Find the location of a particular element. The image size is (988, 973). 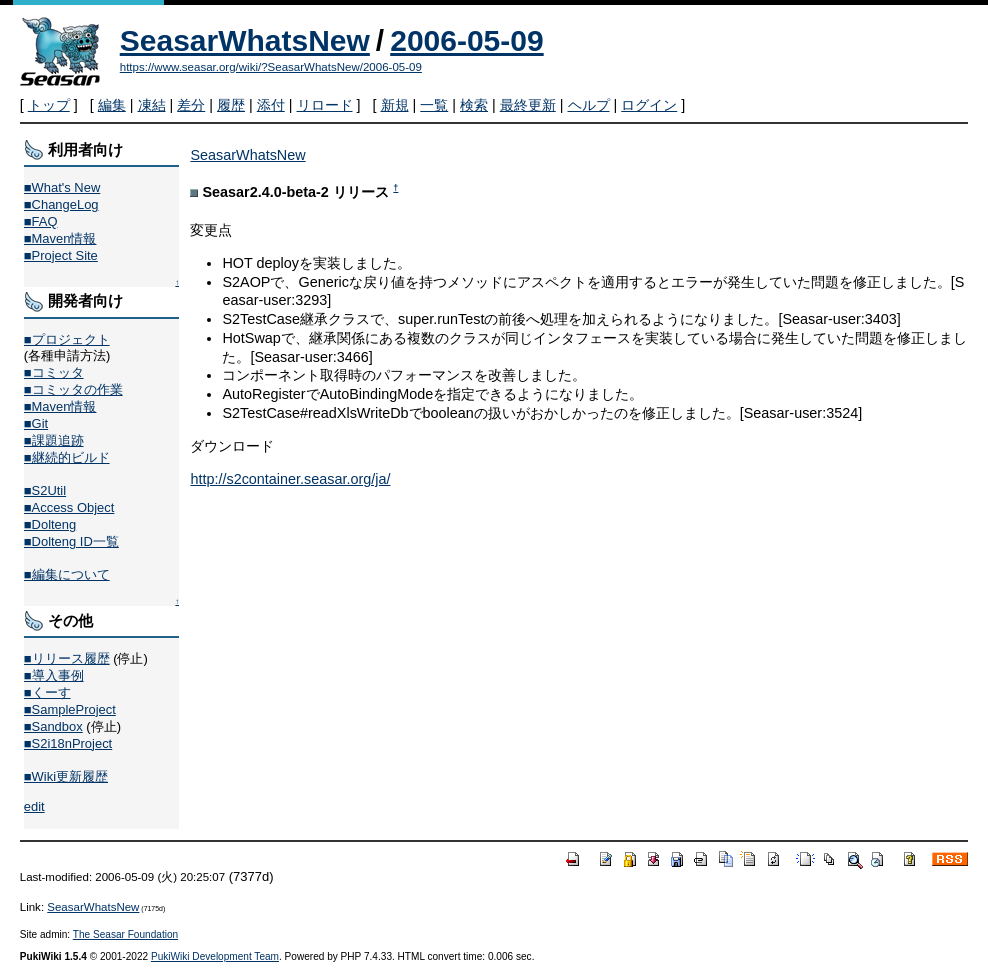

凍結 is located at coordinates (152, 105).